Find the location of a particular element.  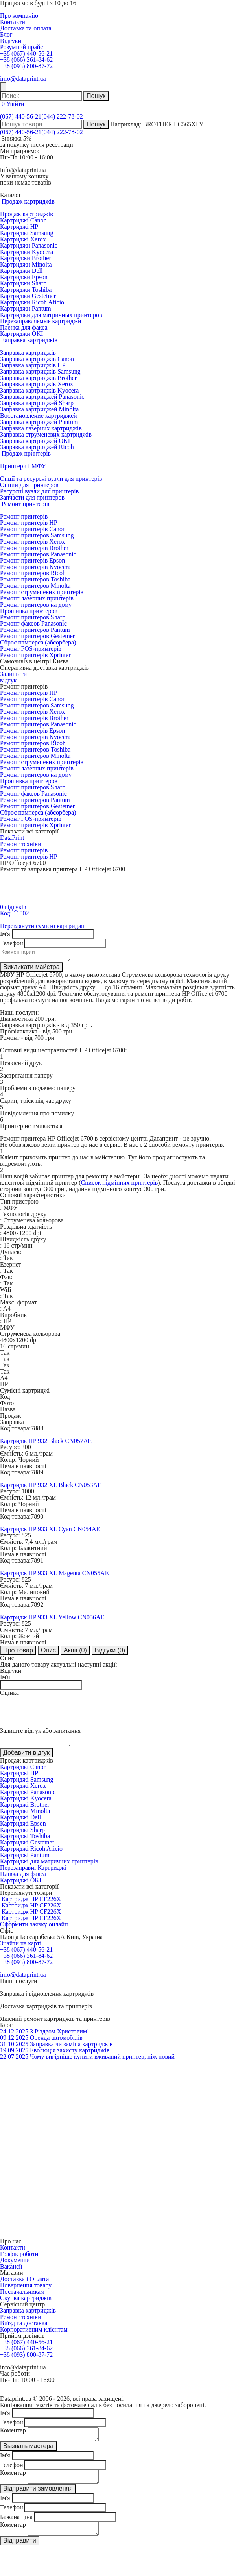

Заправка струменевих картриджів is located at coordinates (46, 434).